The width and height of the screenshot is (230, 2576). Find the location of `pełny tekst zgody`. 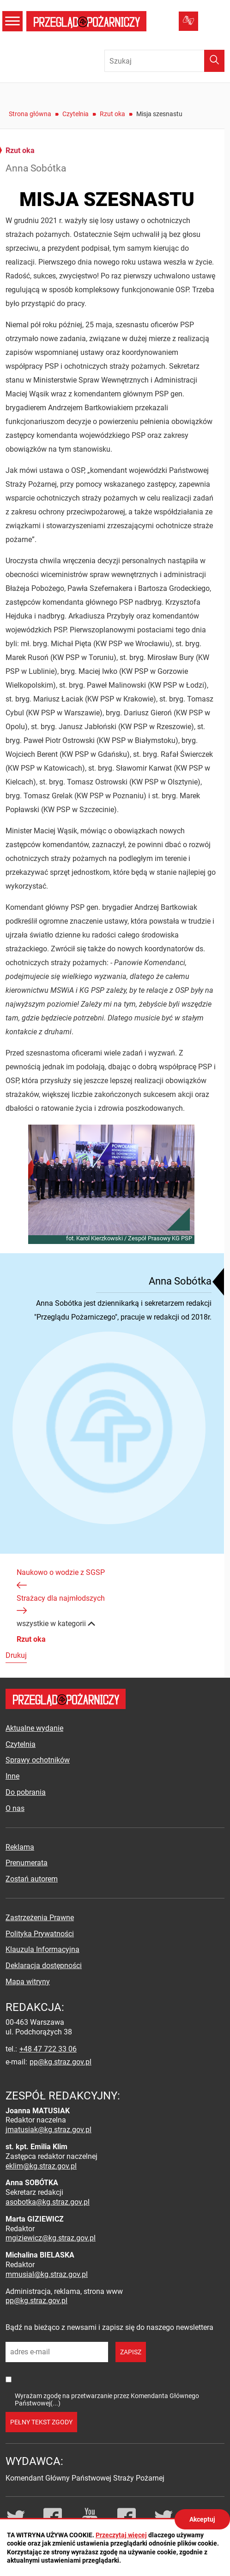

pełny tekst zgody is located at coordinates (41, 2422).